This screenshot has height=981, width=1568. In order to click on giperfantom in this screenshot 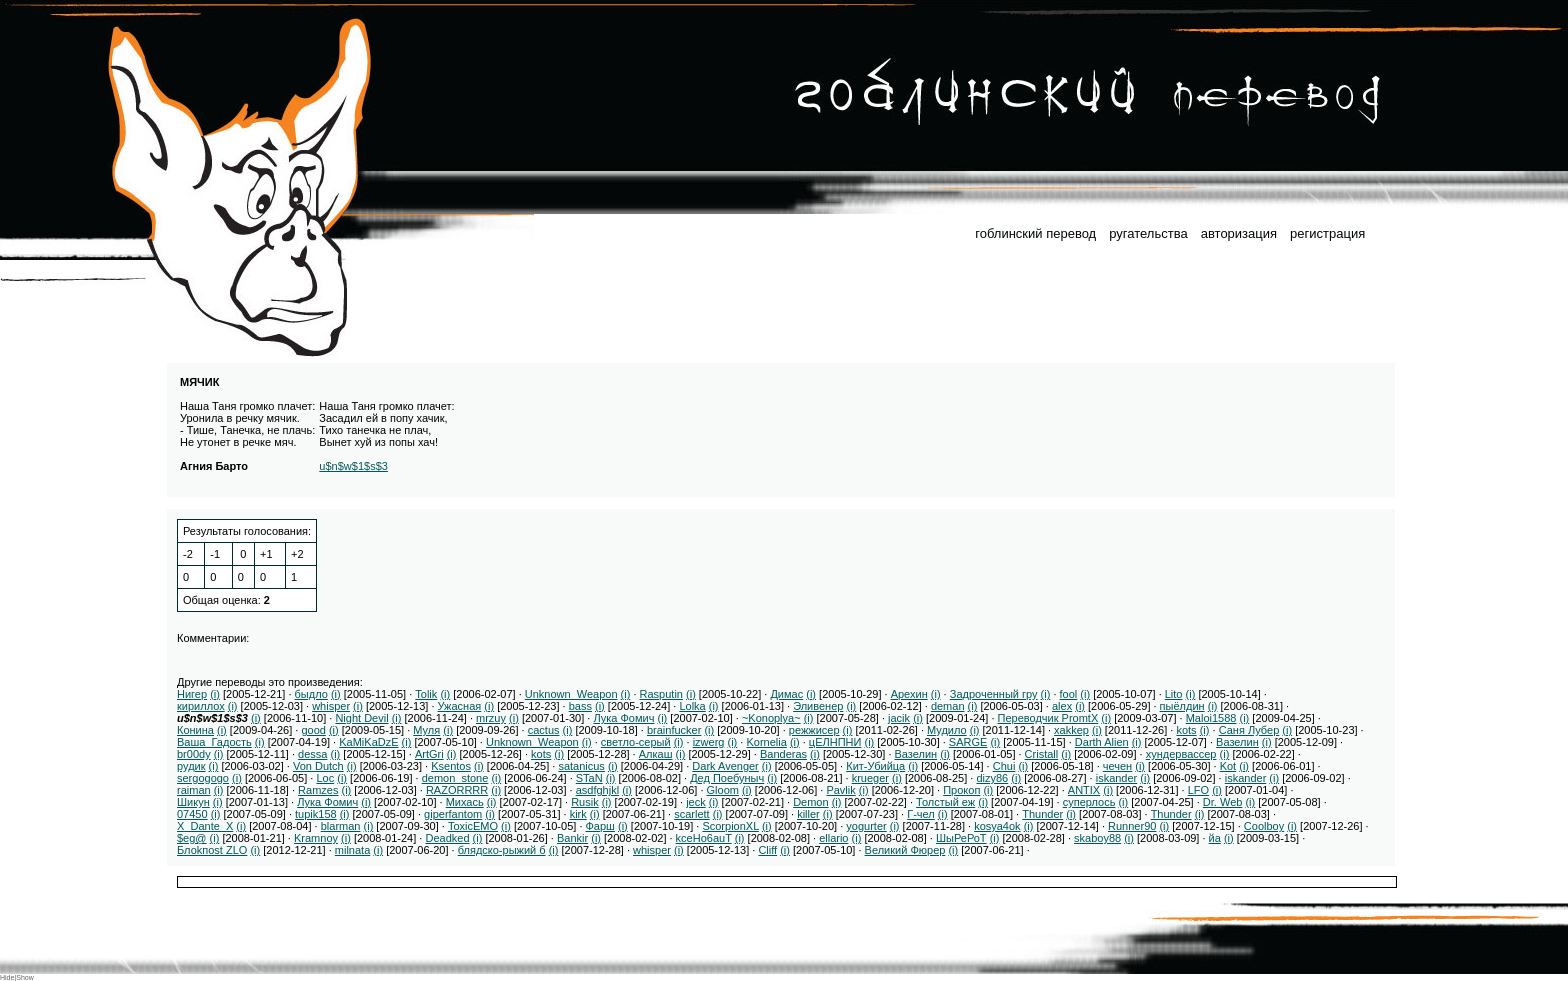, I will do `click(453, 814)`.